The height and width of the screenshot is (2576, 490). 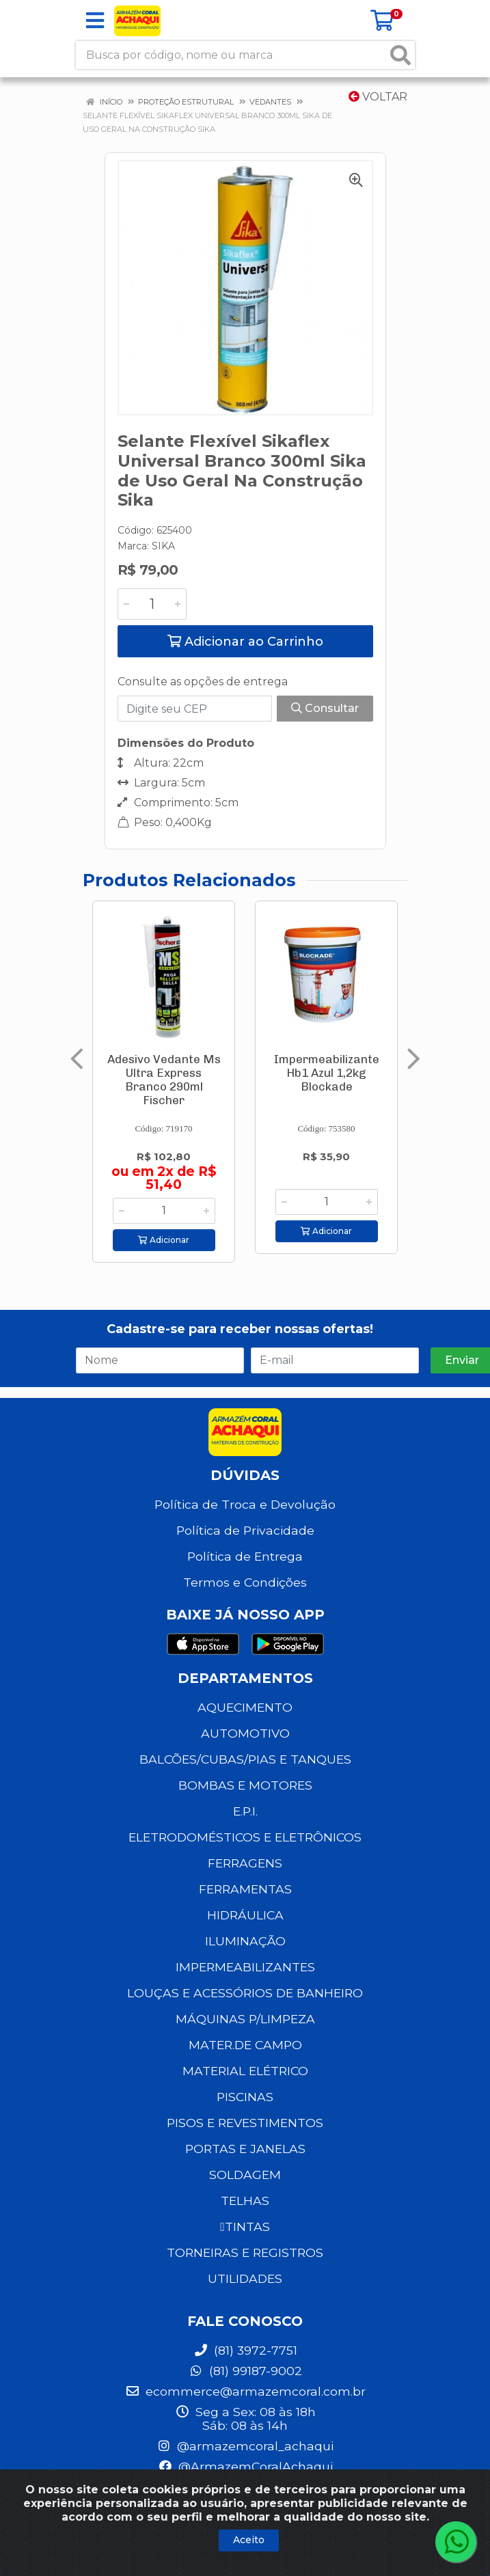 I want to click on Impermeabilizante Hb1 Azul 1,2kg Blockade, so click(x=326, y=1072).